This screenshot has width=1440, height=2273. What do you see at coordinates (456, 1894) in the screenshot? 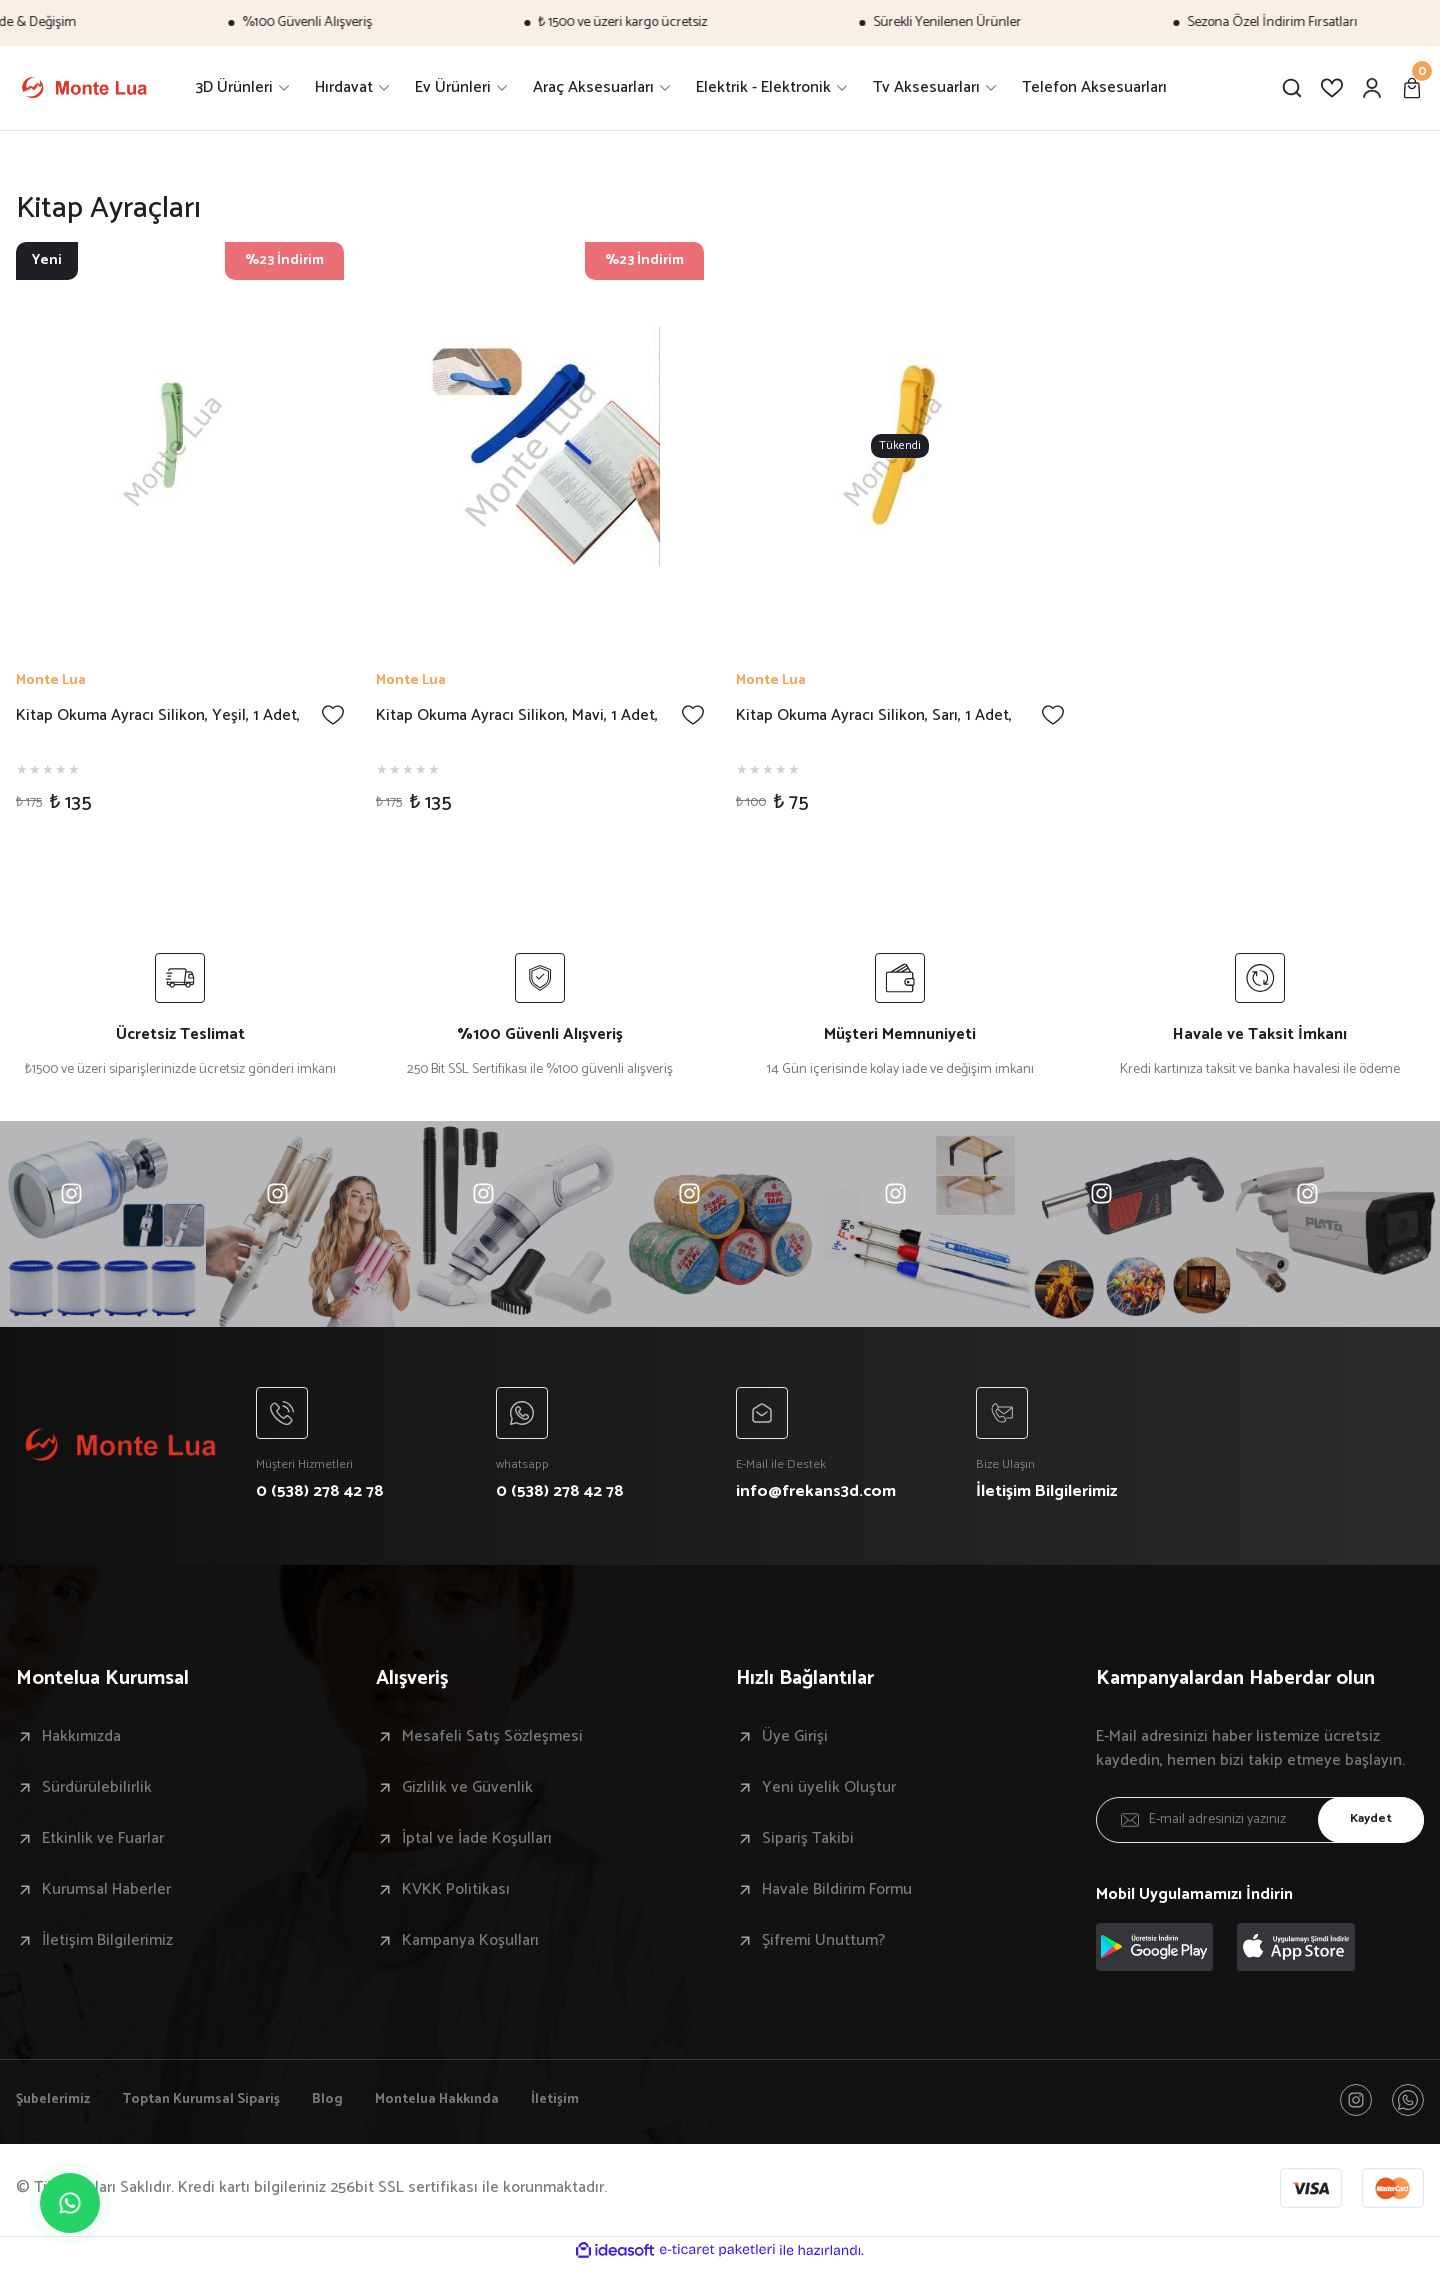
I see `KVKK Politikası` at bounding box center [456, 1894].